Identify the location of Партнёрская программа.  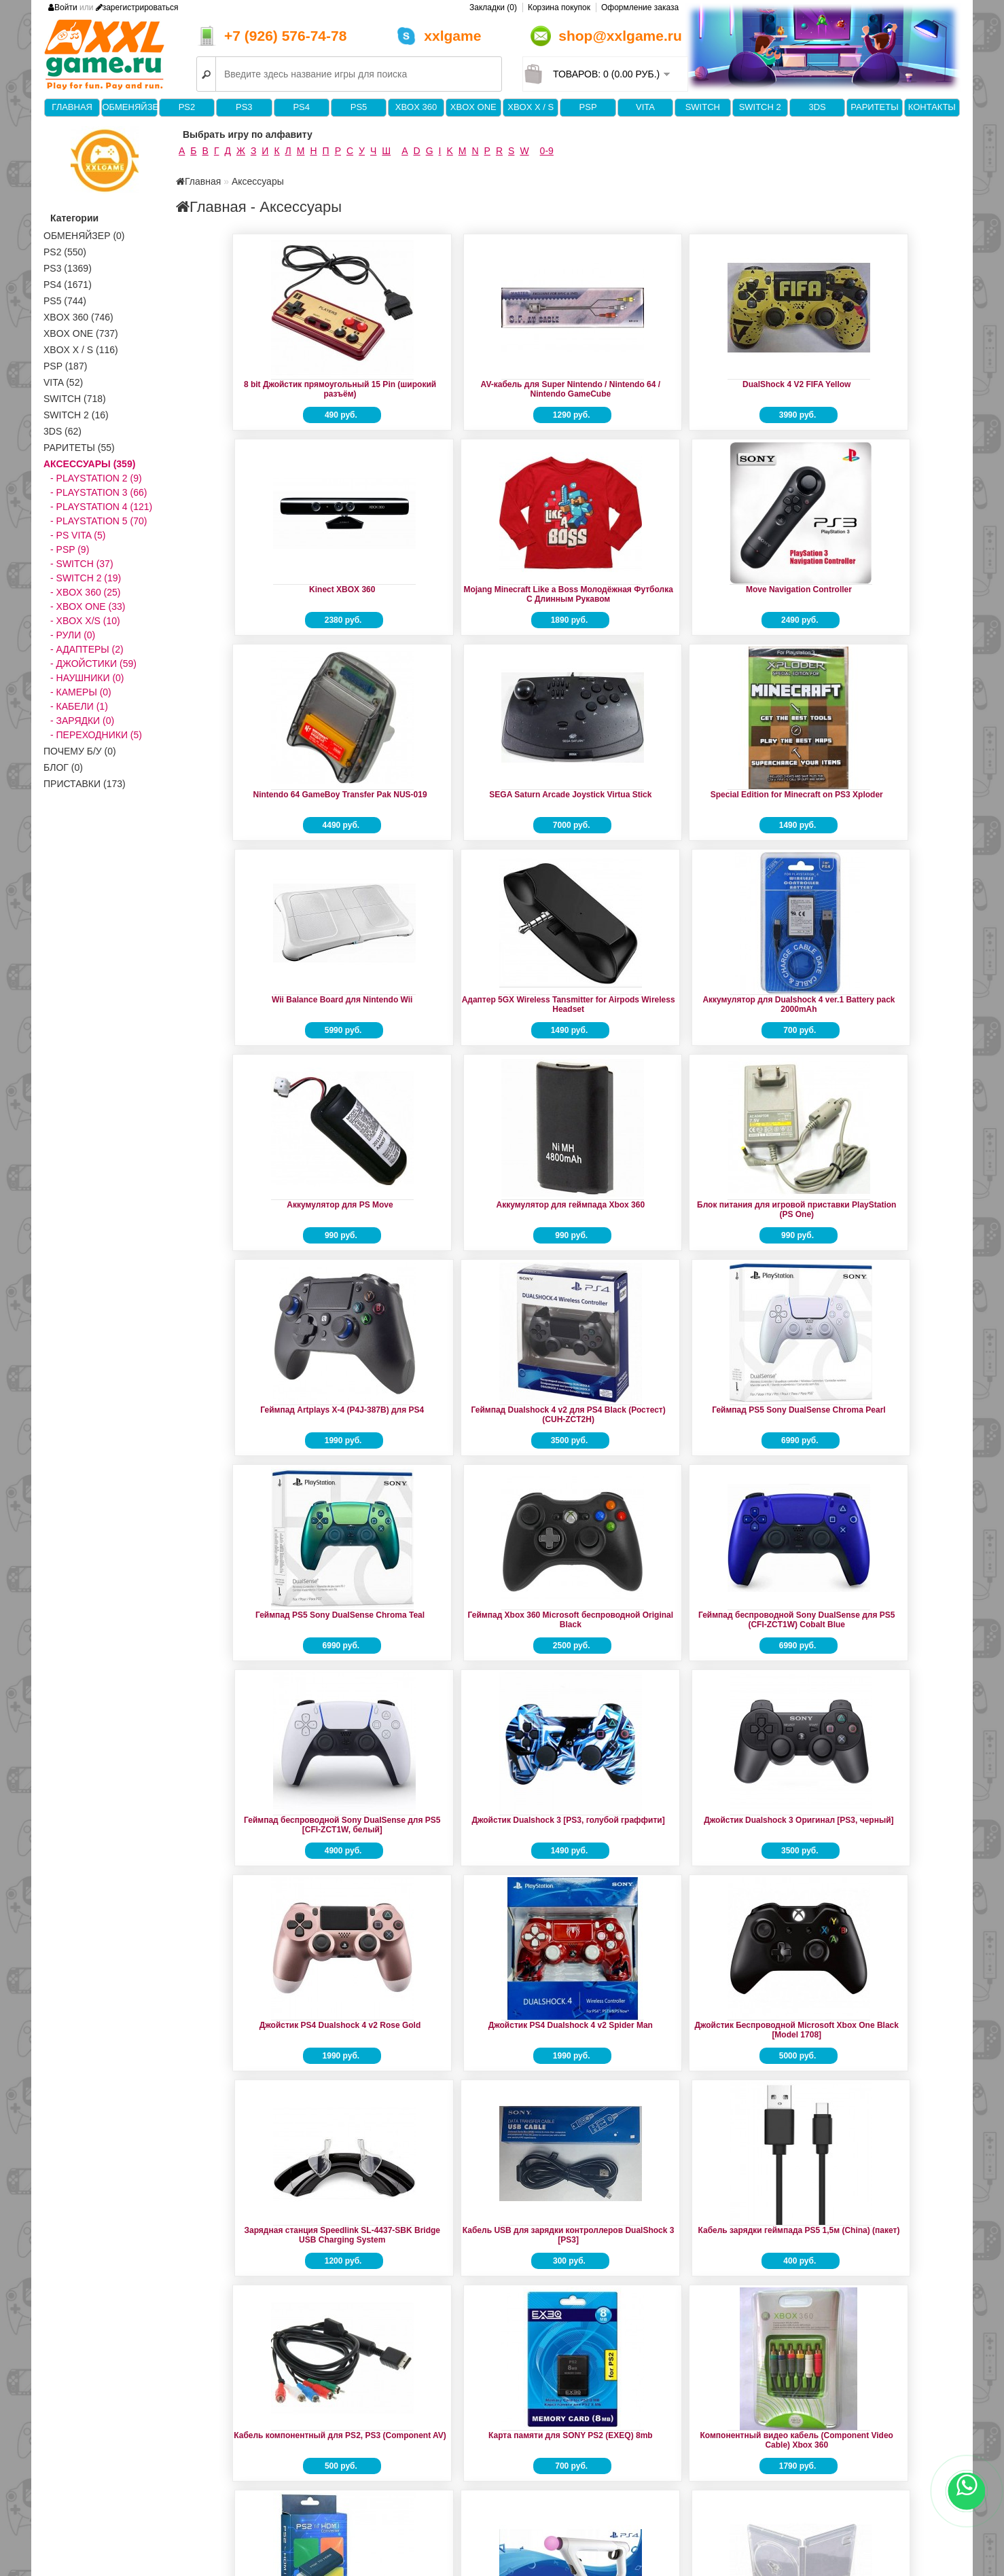
(481, 2509).